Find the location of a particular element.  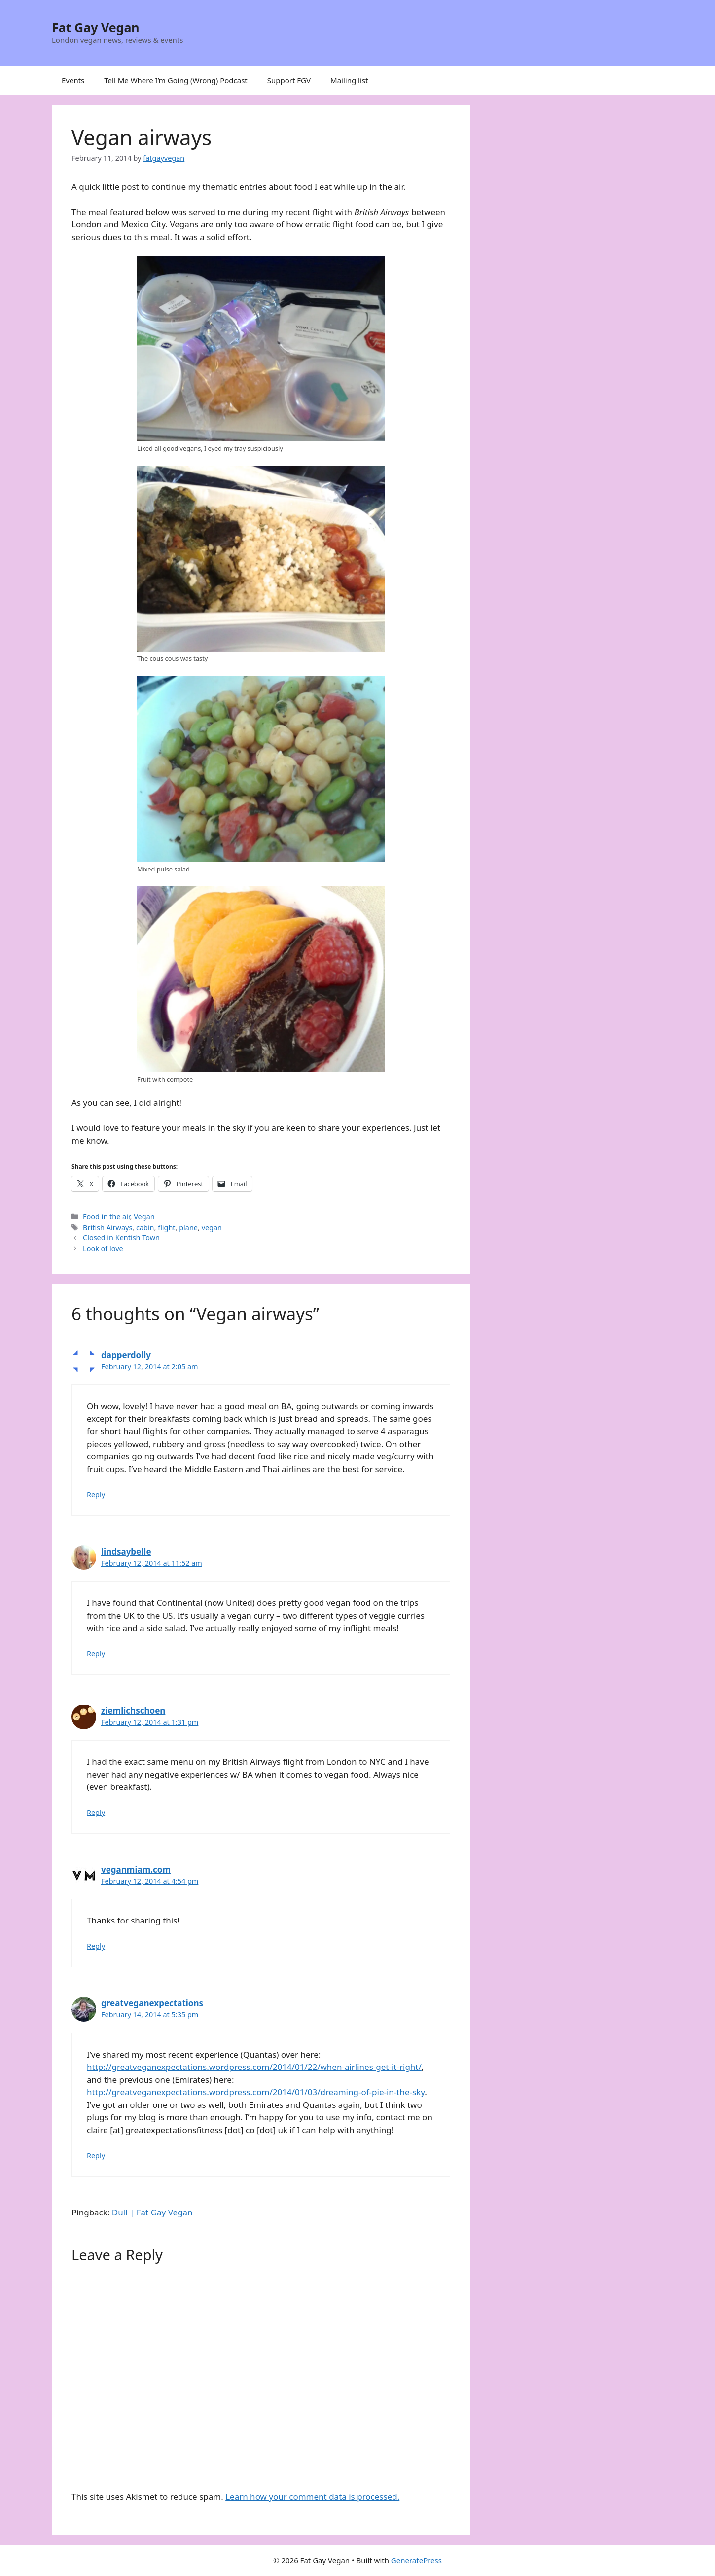

Reply [Reply to greatveganexpectations] is located at coordinates (96, 2155).